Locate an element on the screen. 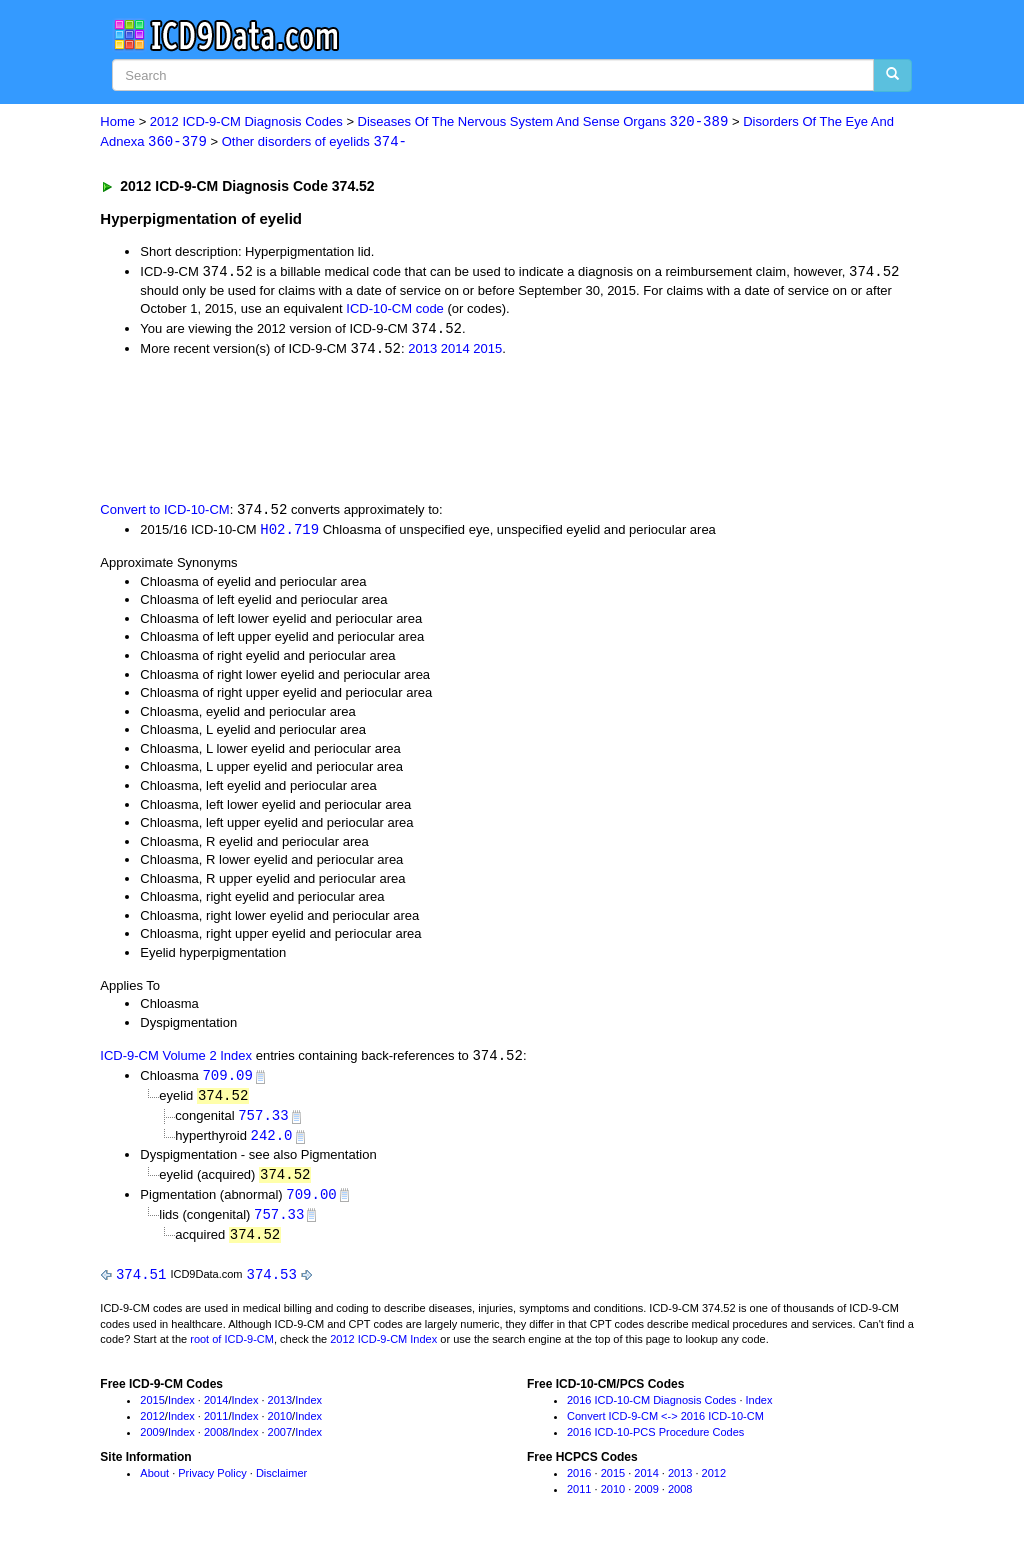 The image size is (1024, 1558). 2012 ICD-9-CM Diagnosis Codes is located at coordinates (246, 122).